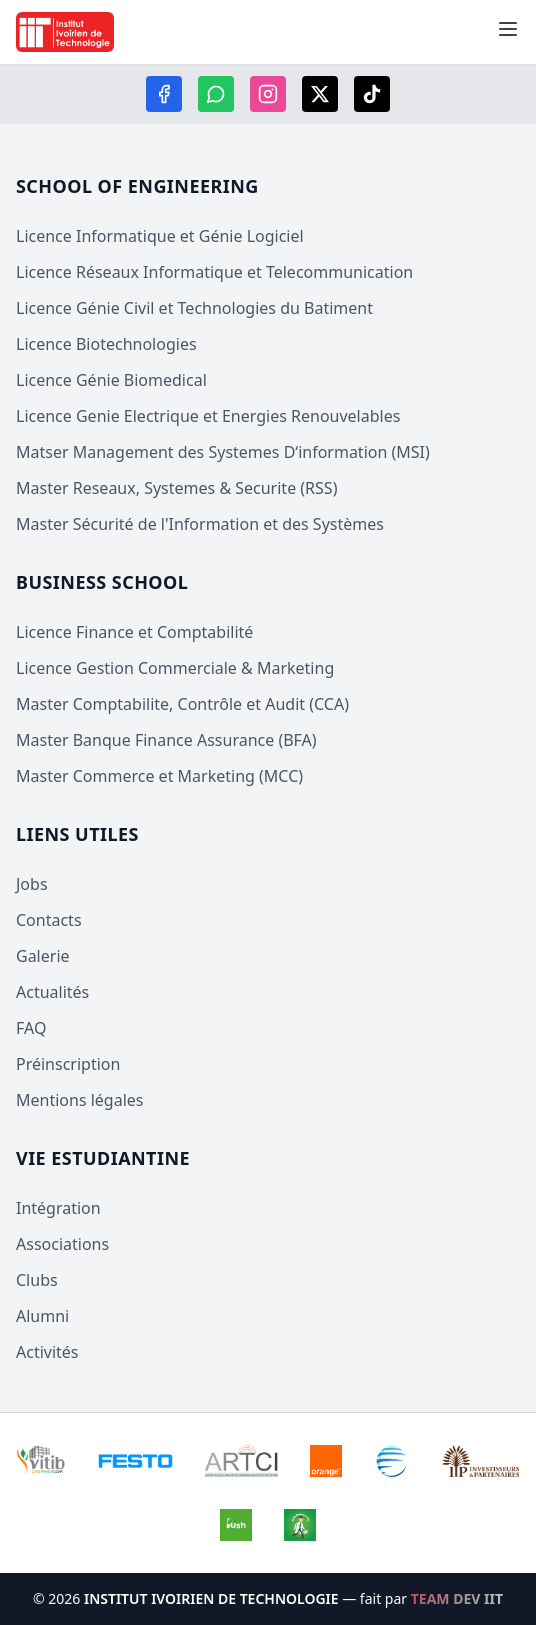 This screenshot has width=536, height=1625. I want to click on Licence Génie Civil et Technologies du Batiment, so click(194, 308).